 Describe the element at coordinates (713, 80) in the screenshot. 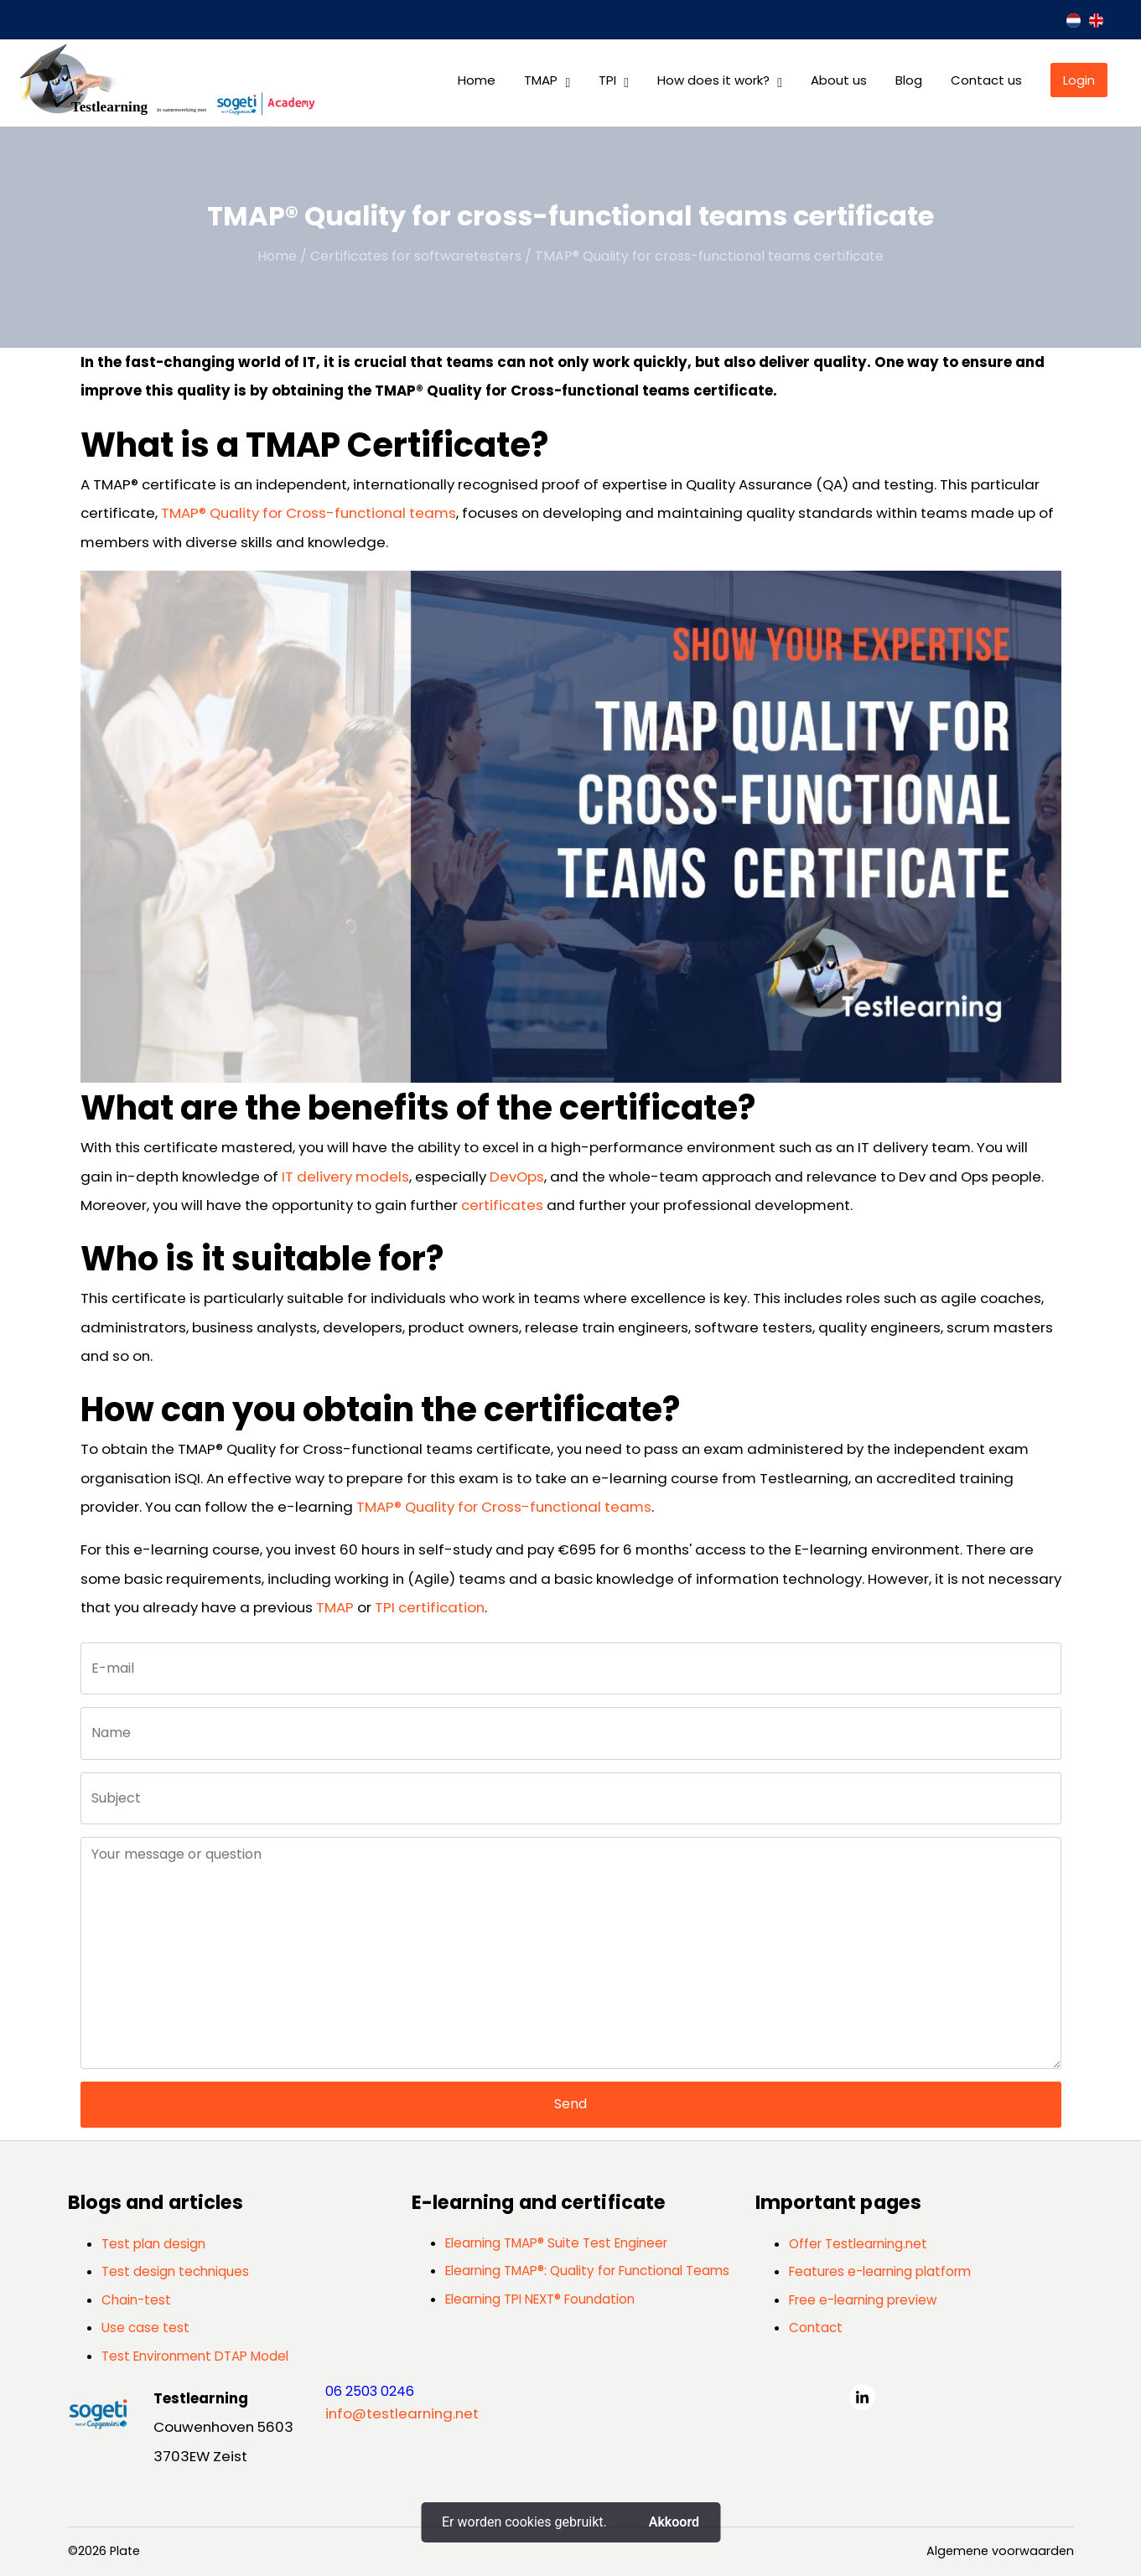

I see `How does it work?` at that location.